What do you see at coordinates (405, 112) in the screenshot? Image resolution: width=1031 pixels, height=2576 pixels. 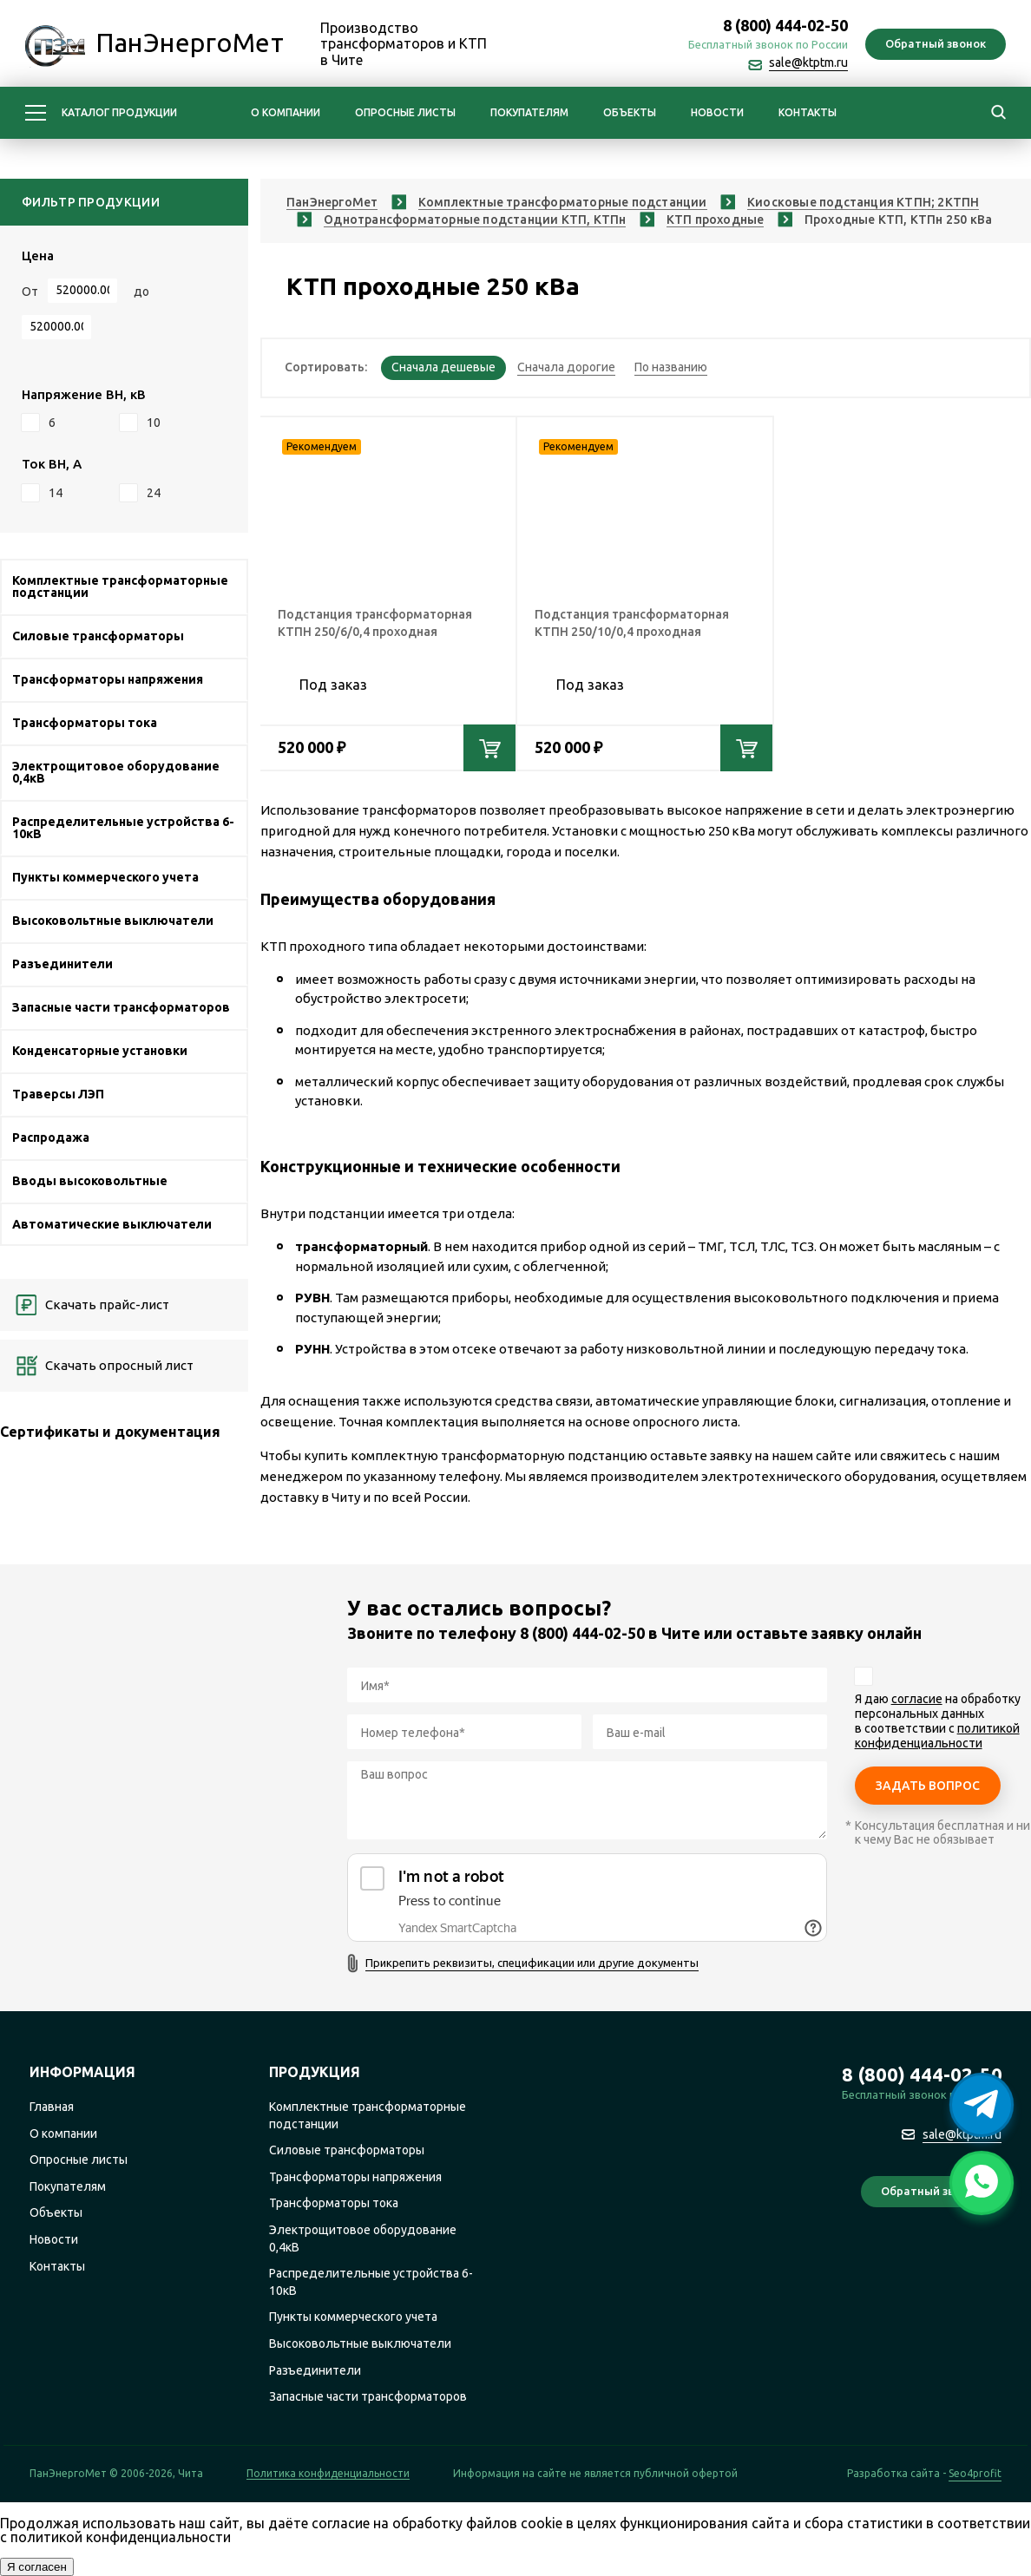 I see `Опросные листы` at bounding box center [405, 112].